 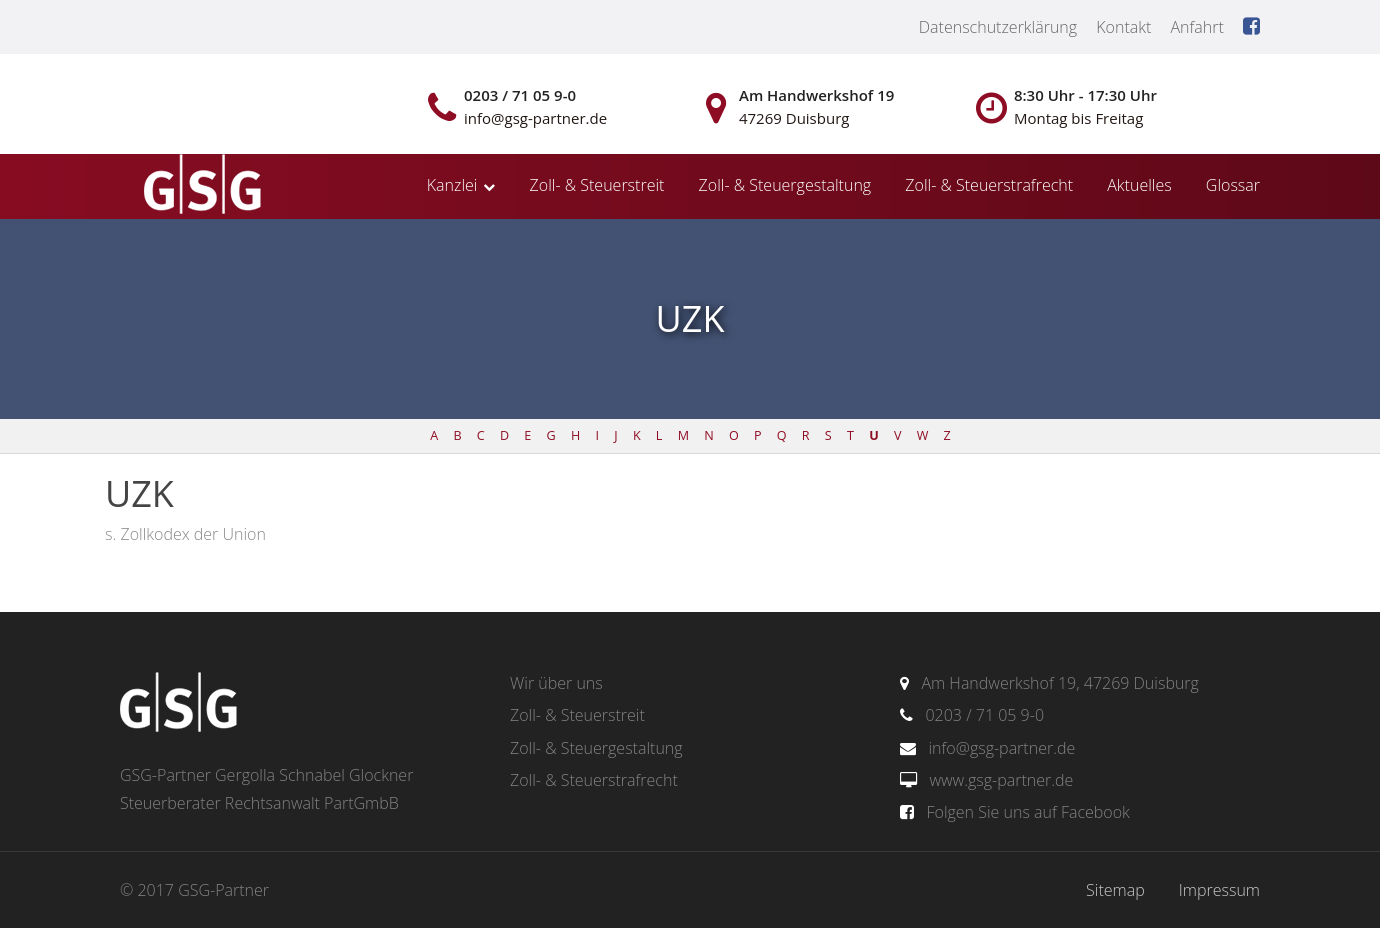 What do you see at coordinates (1115, 890) in the screenshot?
I see `Sitemap` at bounding box center [1115, 890].